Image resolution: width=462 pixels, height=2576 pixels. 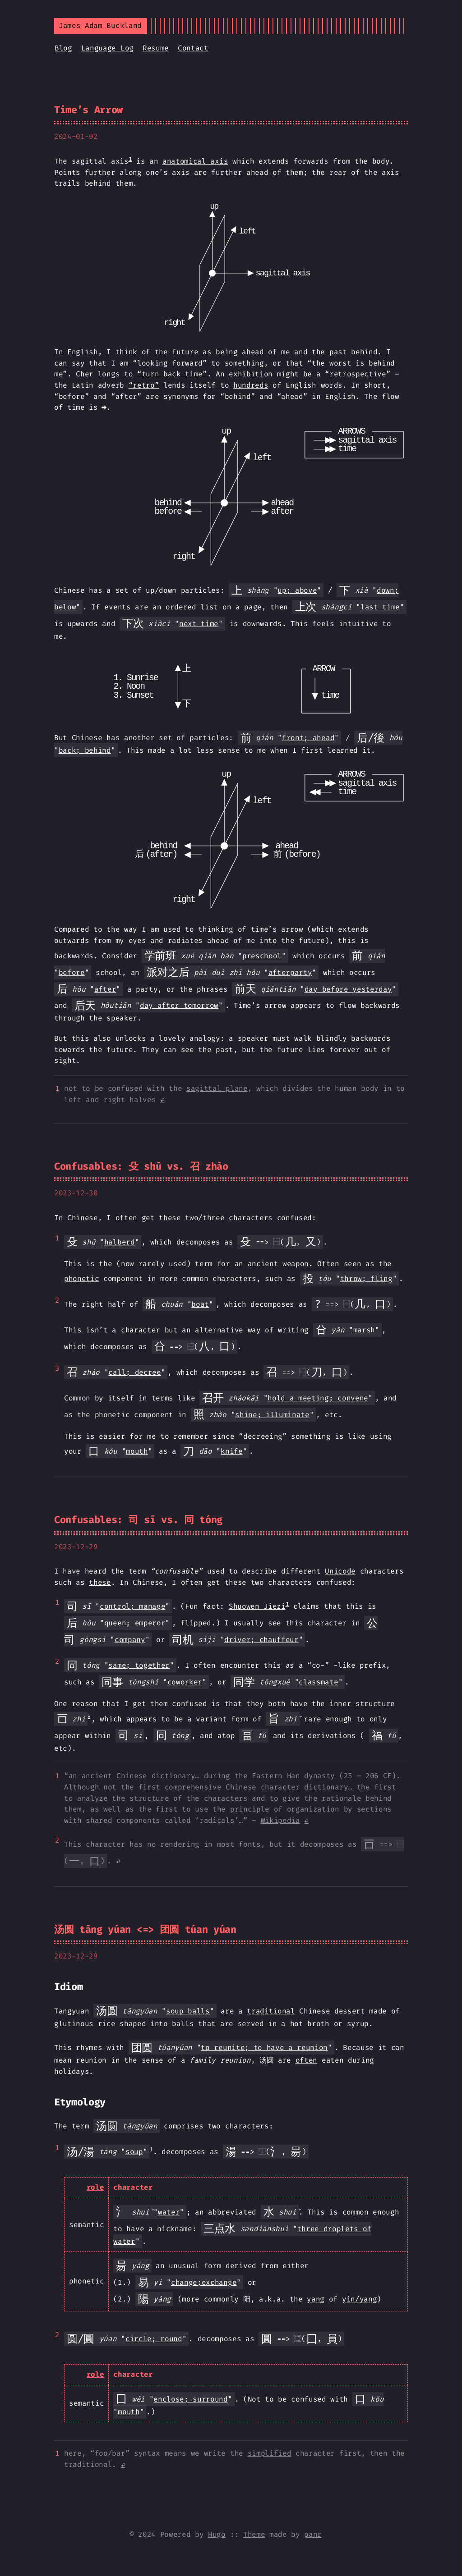 What do you see at coordinates (81, 1278) in the screenshot?
I see `phonetic` at bounding box center [81, 1278].